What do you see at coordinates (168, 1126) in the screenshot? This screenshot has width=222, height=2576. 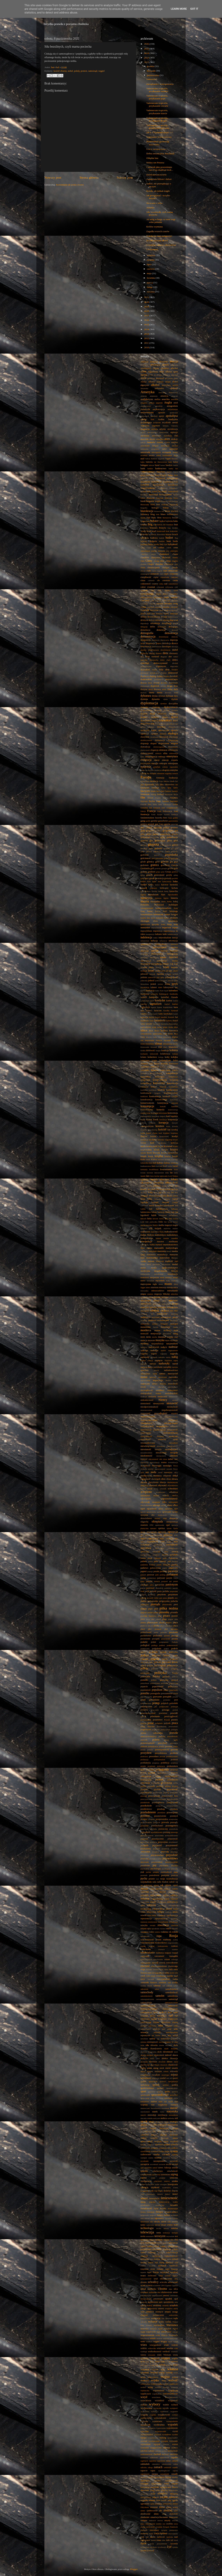 I see `koszt` at bounding box center [168, 1126].